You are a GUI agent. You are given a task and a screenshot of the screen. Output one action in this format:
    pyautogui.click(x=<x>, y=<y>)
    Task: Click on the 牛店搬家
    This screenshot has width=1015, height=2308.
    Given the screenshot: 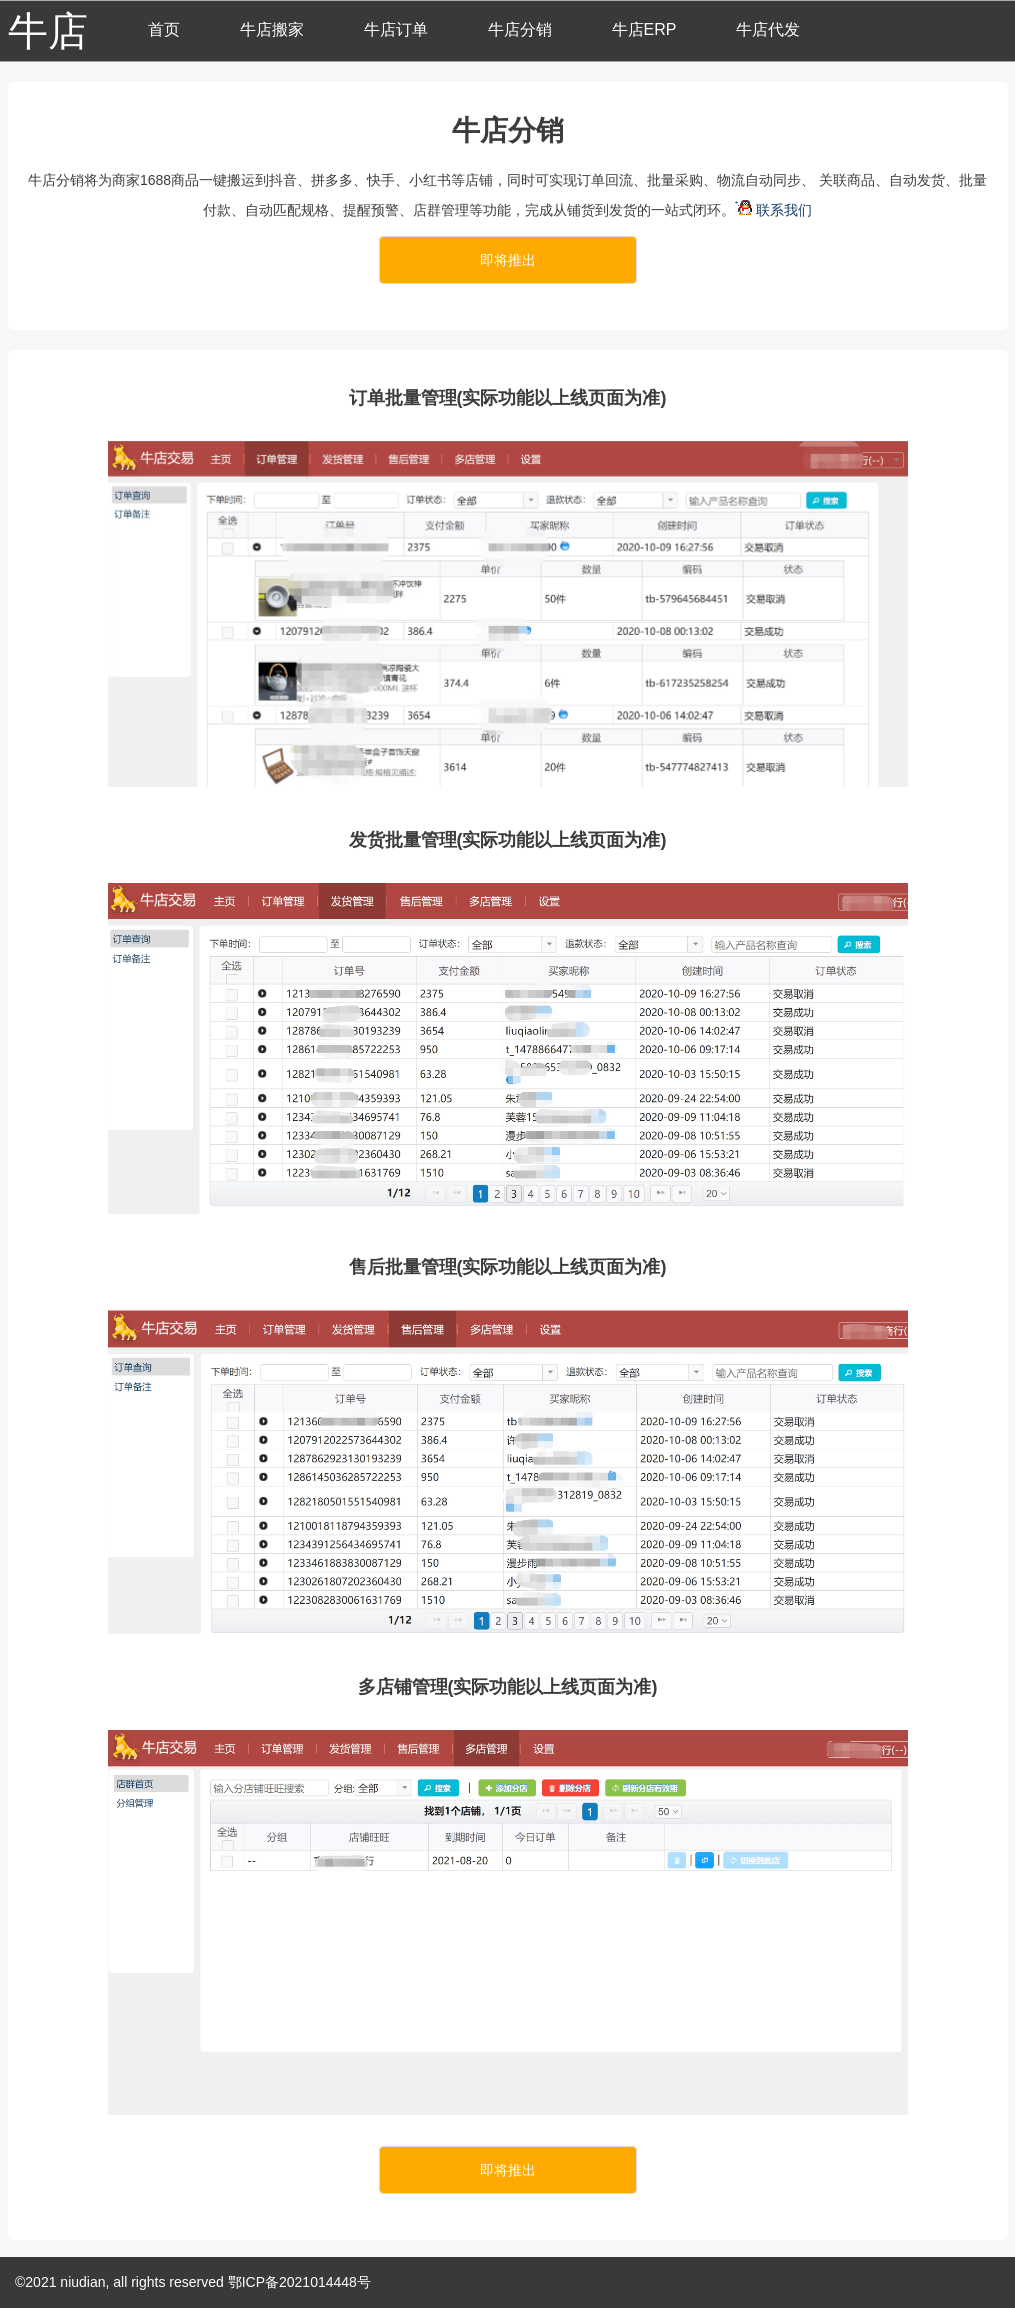 What is the action you would take?
    pyautogui.click(x=272, y=29)
    